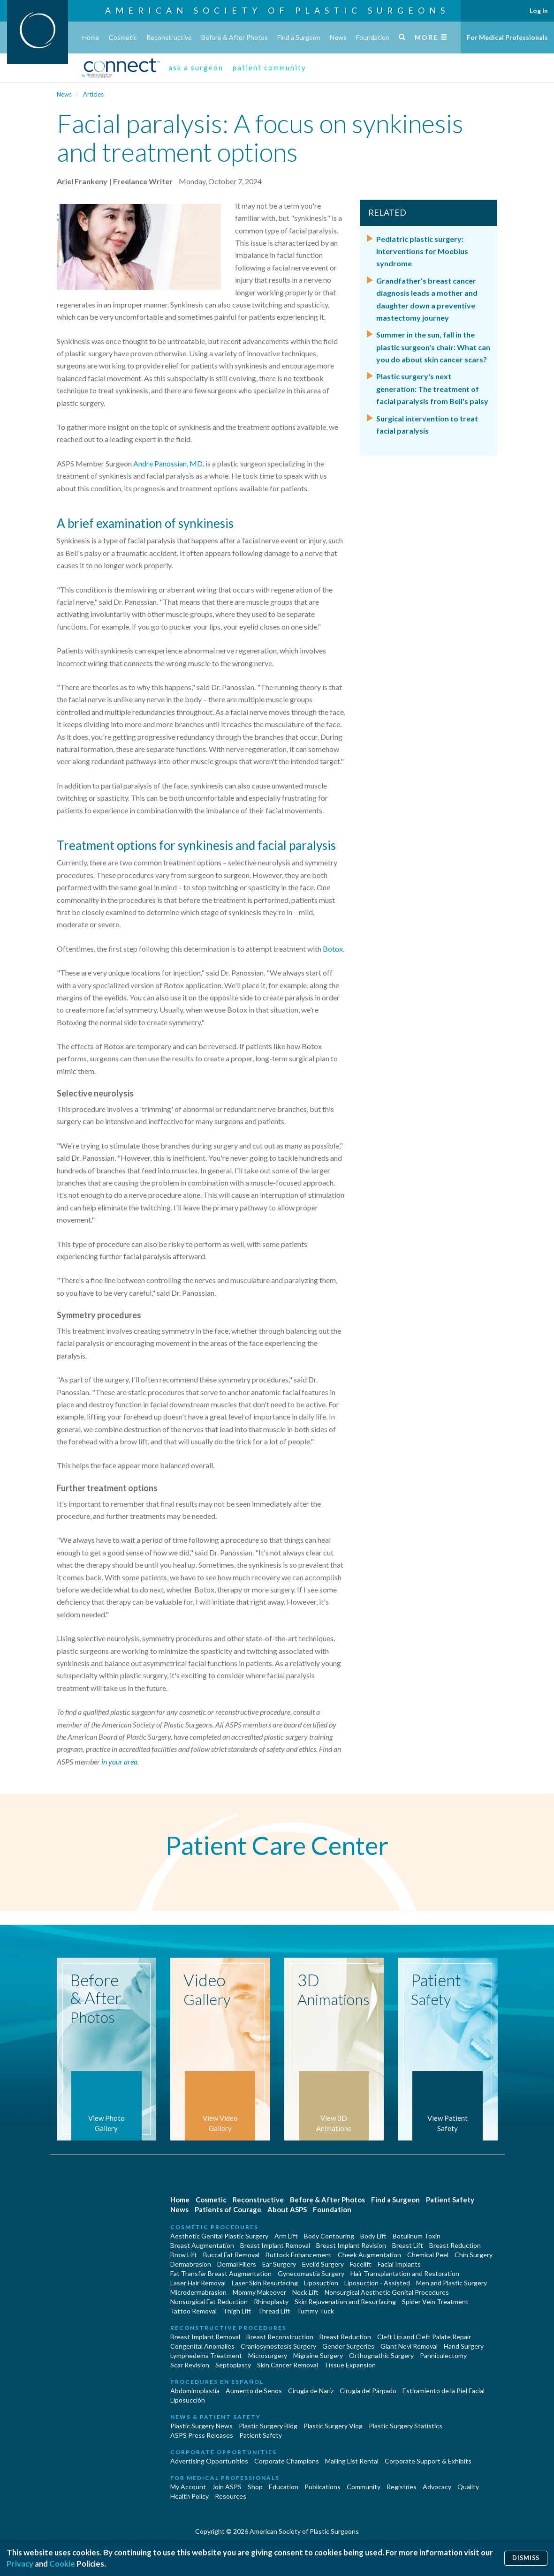 This screenshot has height=2576, width=554. I want to click on Cleft Lip and Cleft Palate Repair, so click(424, 2337).